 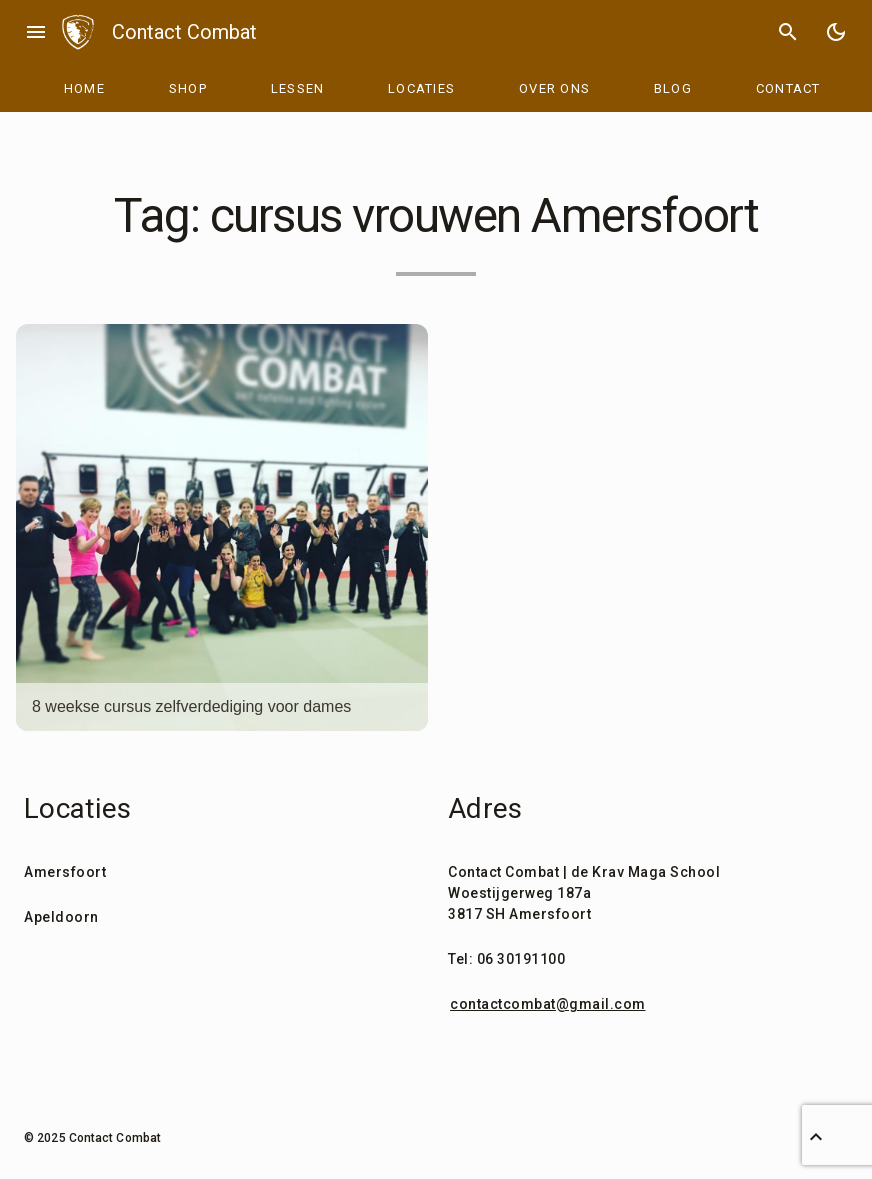 I want to click on contactcombat@gmail.com, so click(x=548, y=1004).